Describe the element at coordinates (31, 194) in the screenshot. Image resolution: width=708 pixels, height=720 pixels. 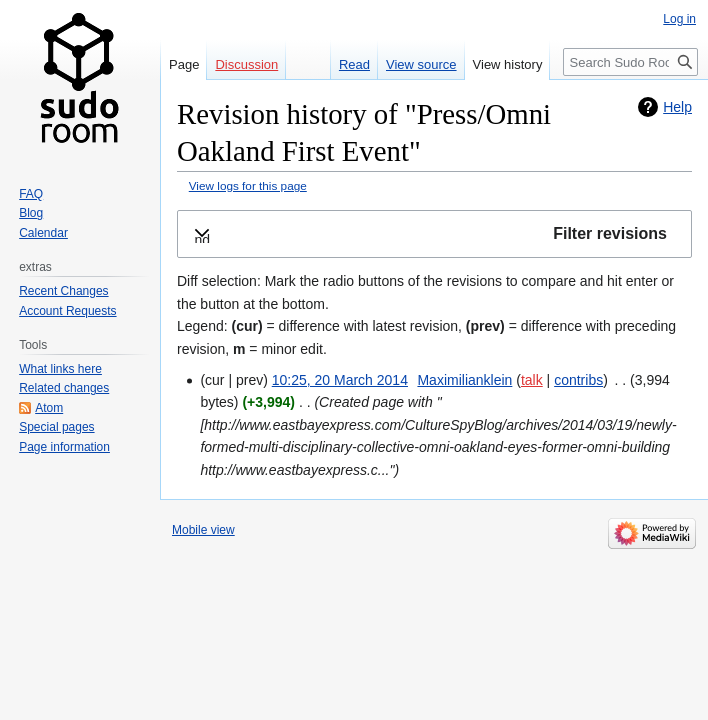
I see `FAQ` at that location.